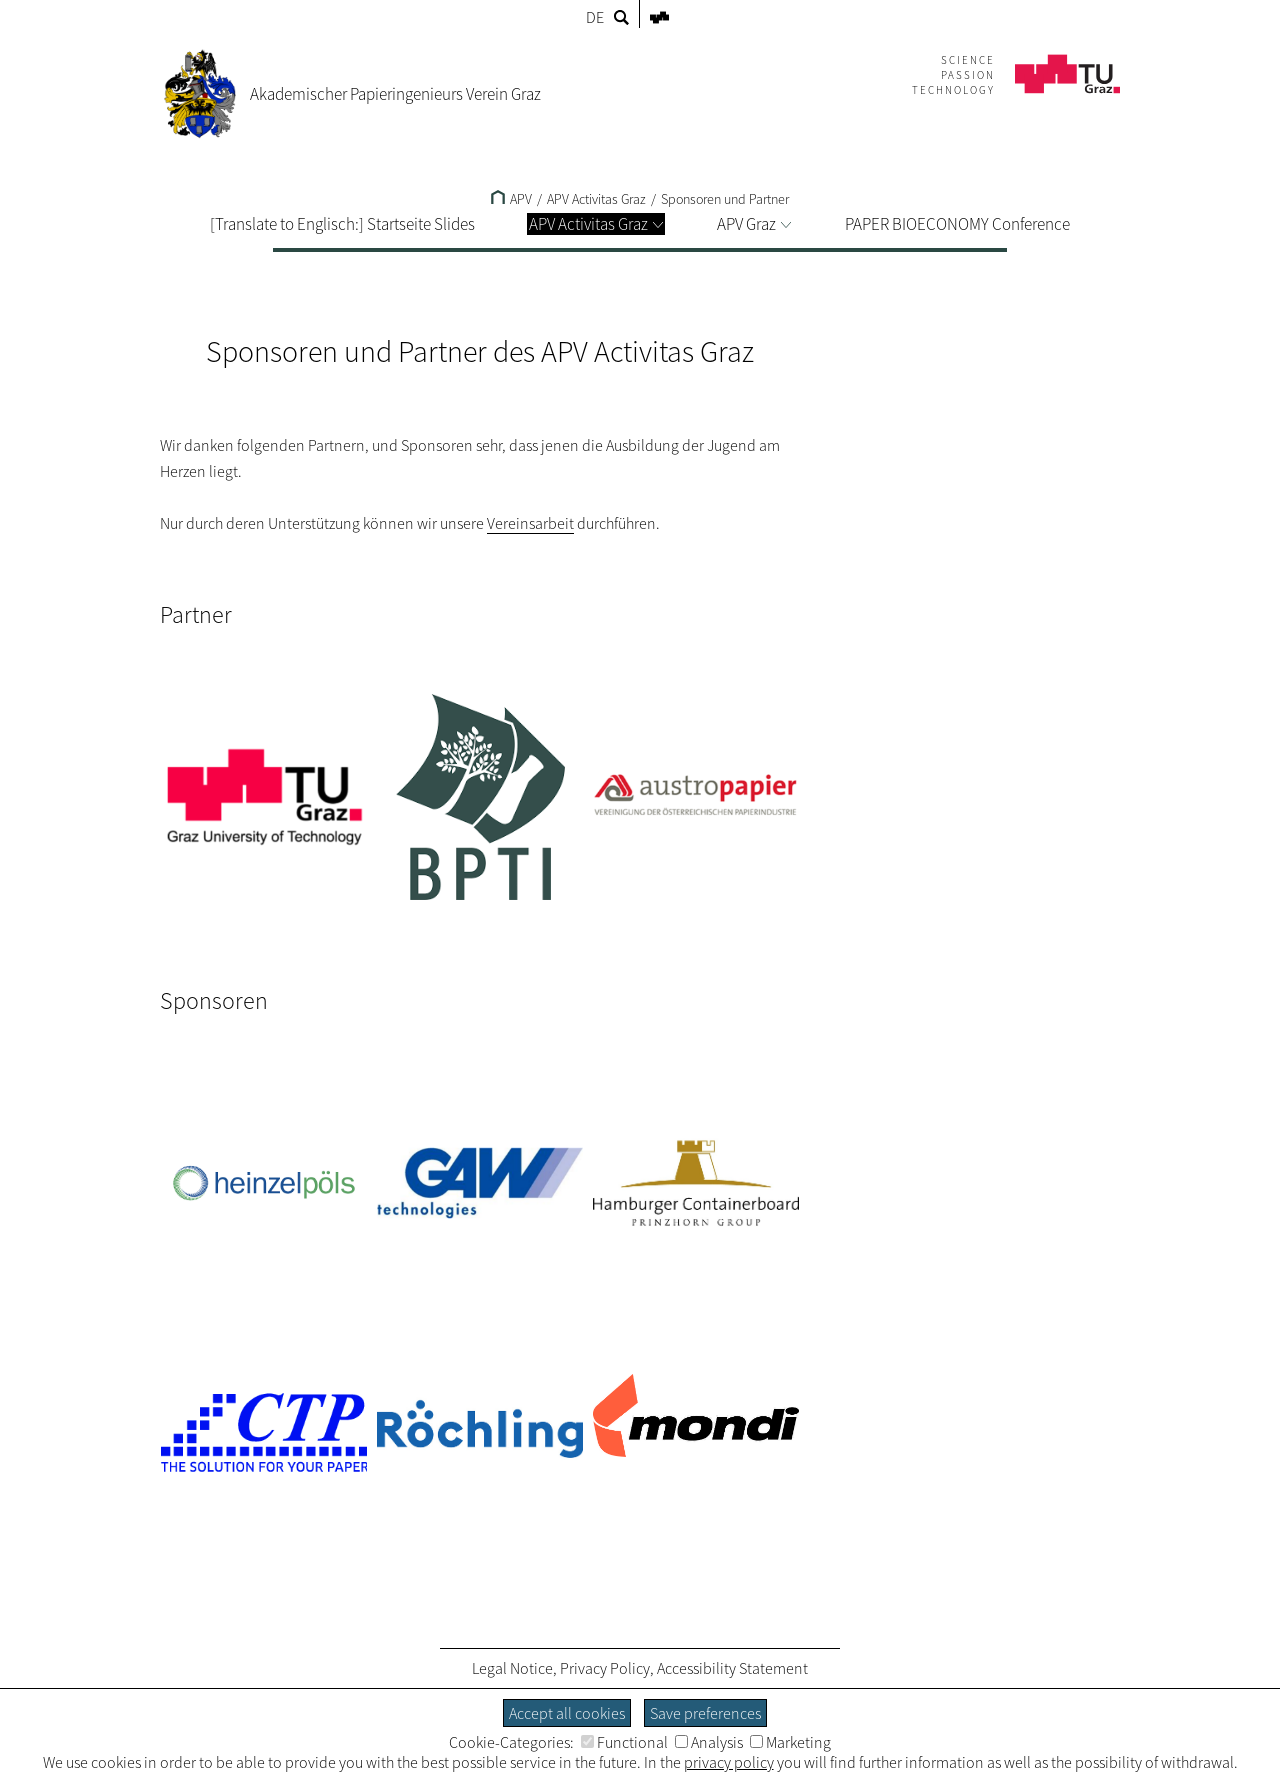 This screenshot has height=1787, width=1280. What do you see at coordinates (725, 199) in the screenshot?
I see `Sponsoren und Partner` at bounding box center [725, 199].